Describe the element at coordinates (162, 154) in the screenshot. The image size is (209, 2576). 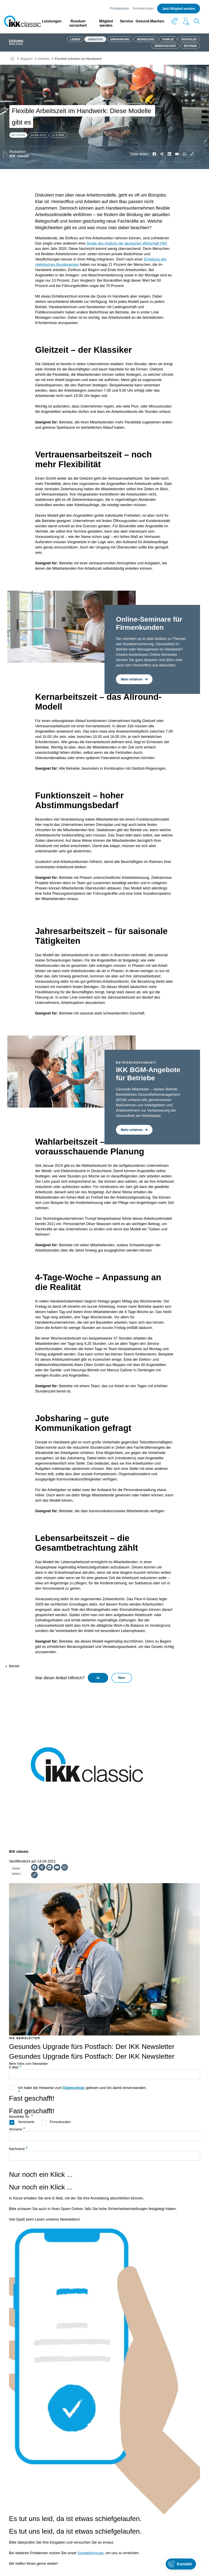
I see `[Seite per Xing teilen.]` at that location.